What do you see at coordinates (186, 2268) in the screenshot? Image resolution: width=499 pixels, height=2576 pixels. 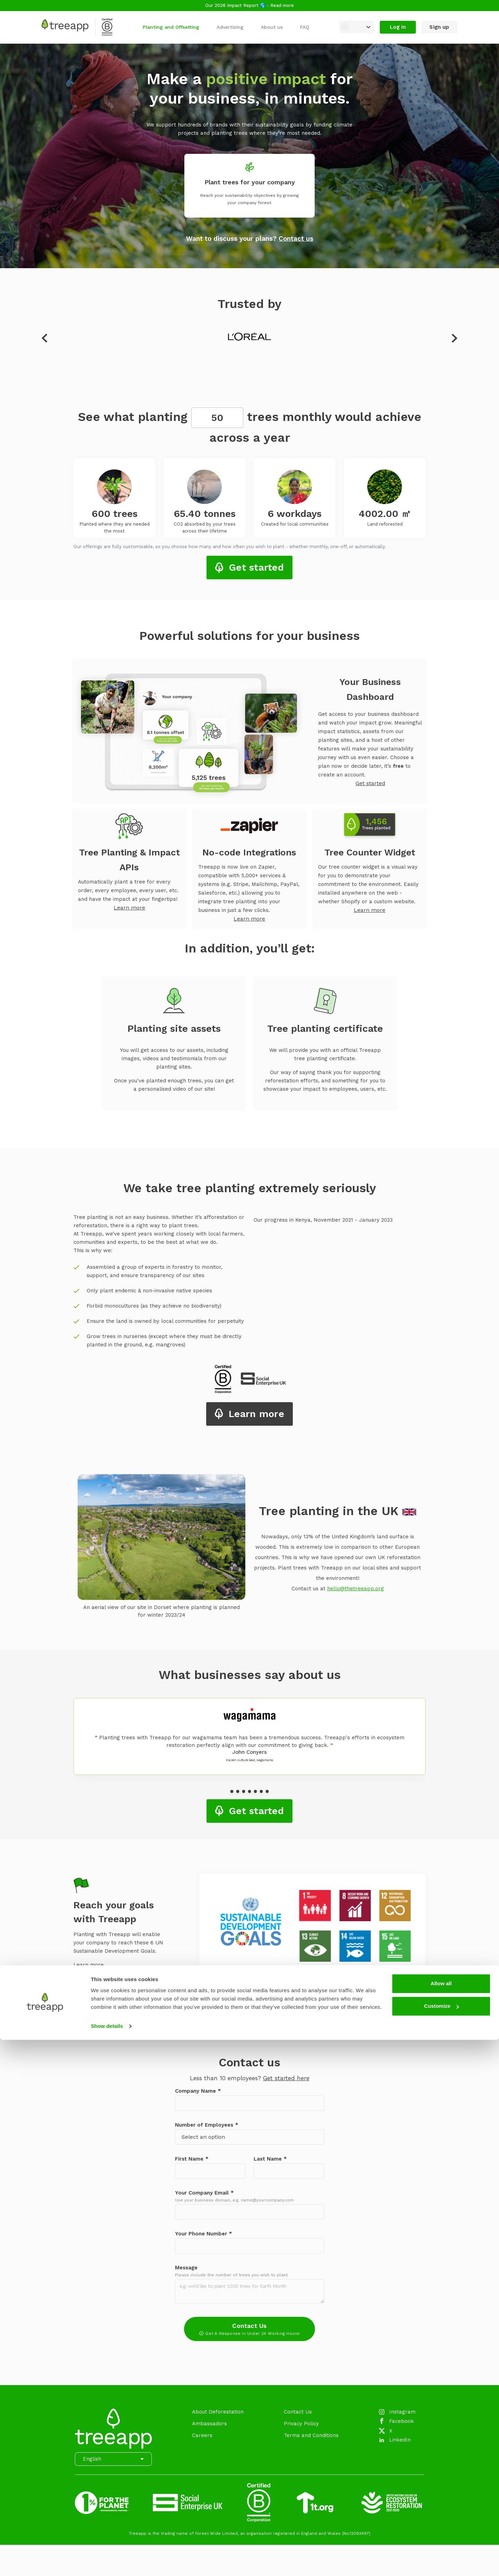 I see `Message` at bounding box center [186, 2268].